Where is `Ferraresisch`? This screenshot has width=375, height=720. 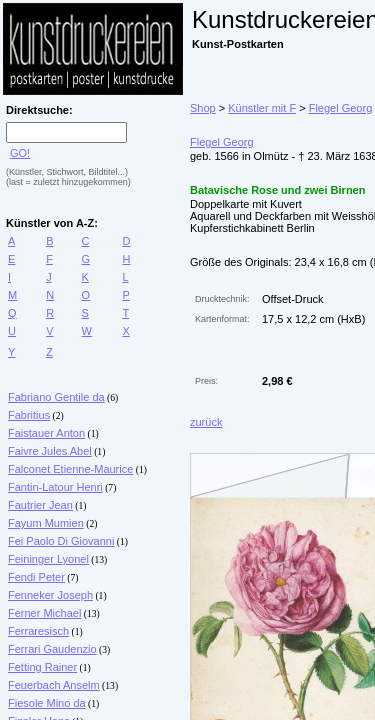
Ferraresisch is located at coordinates (38, 631).